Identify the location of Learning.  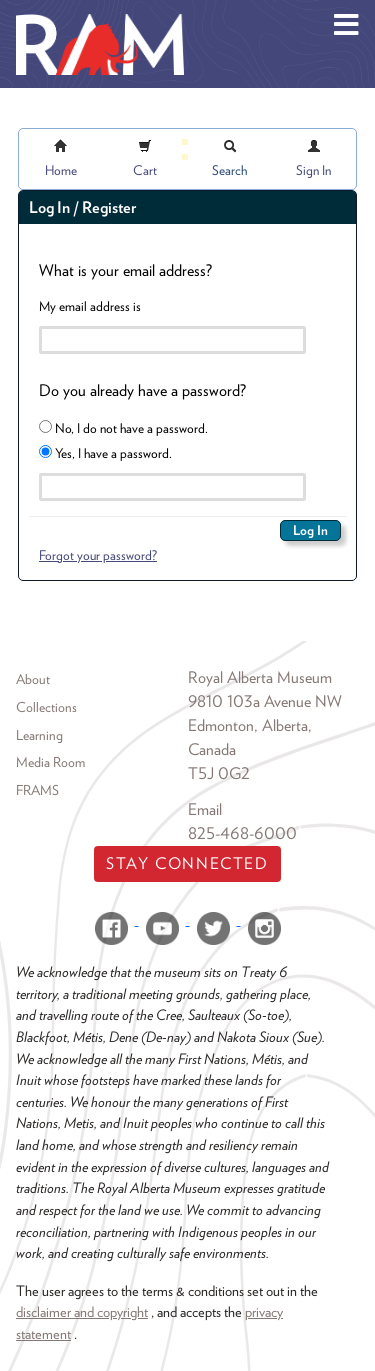
(39, 735).